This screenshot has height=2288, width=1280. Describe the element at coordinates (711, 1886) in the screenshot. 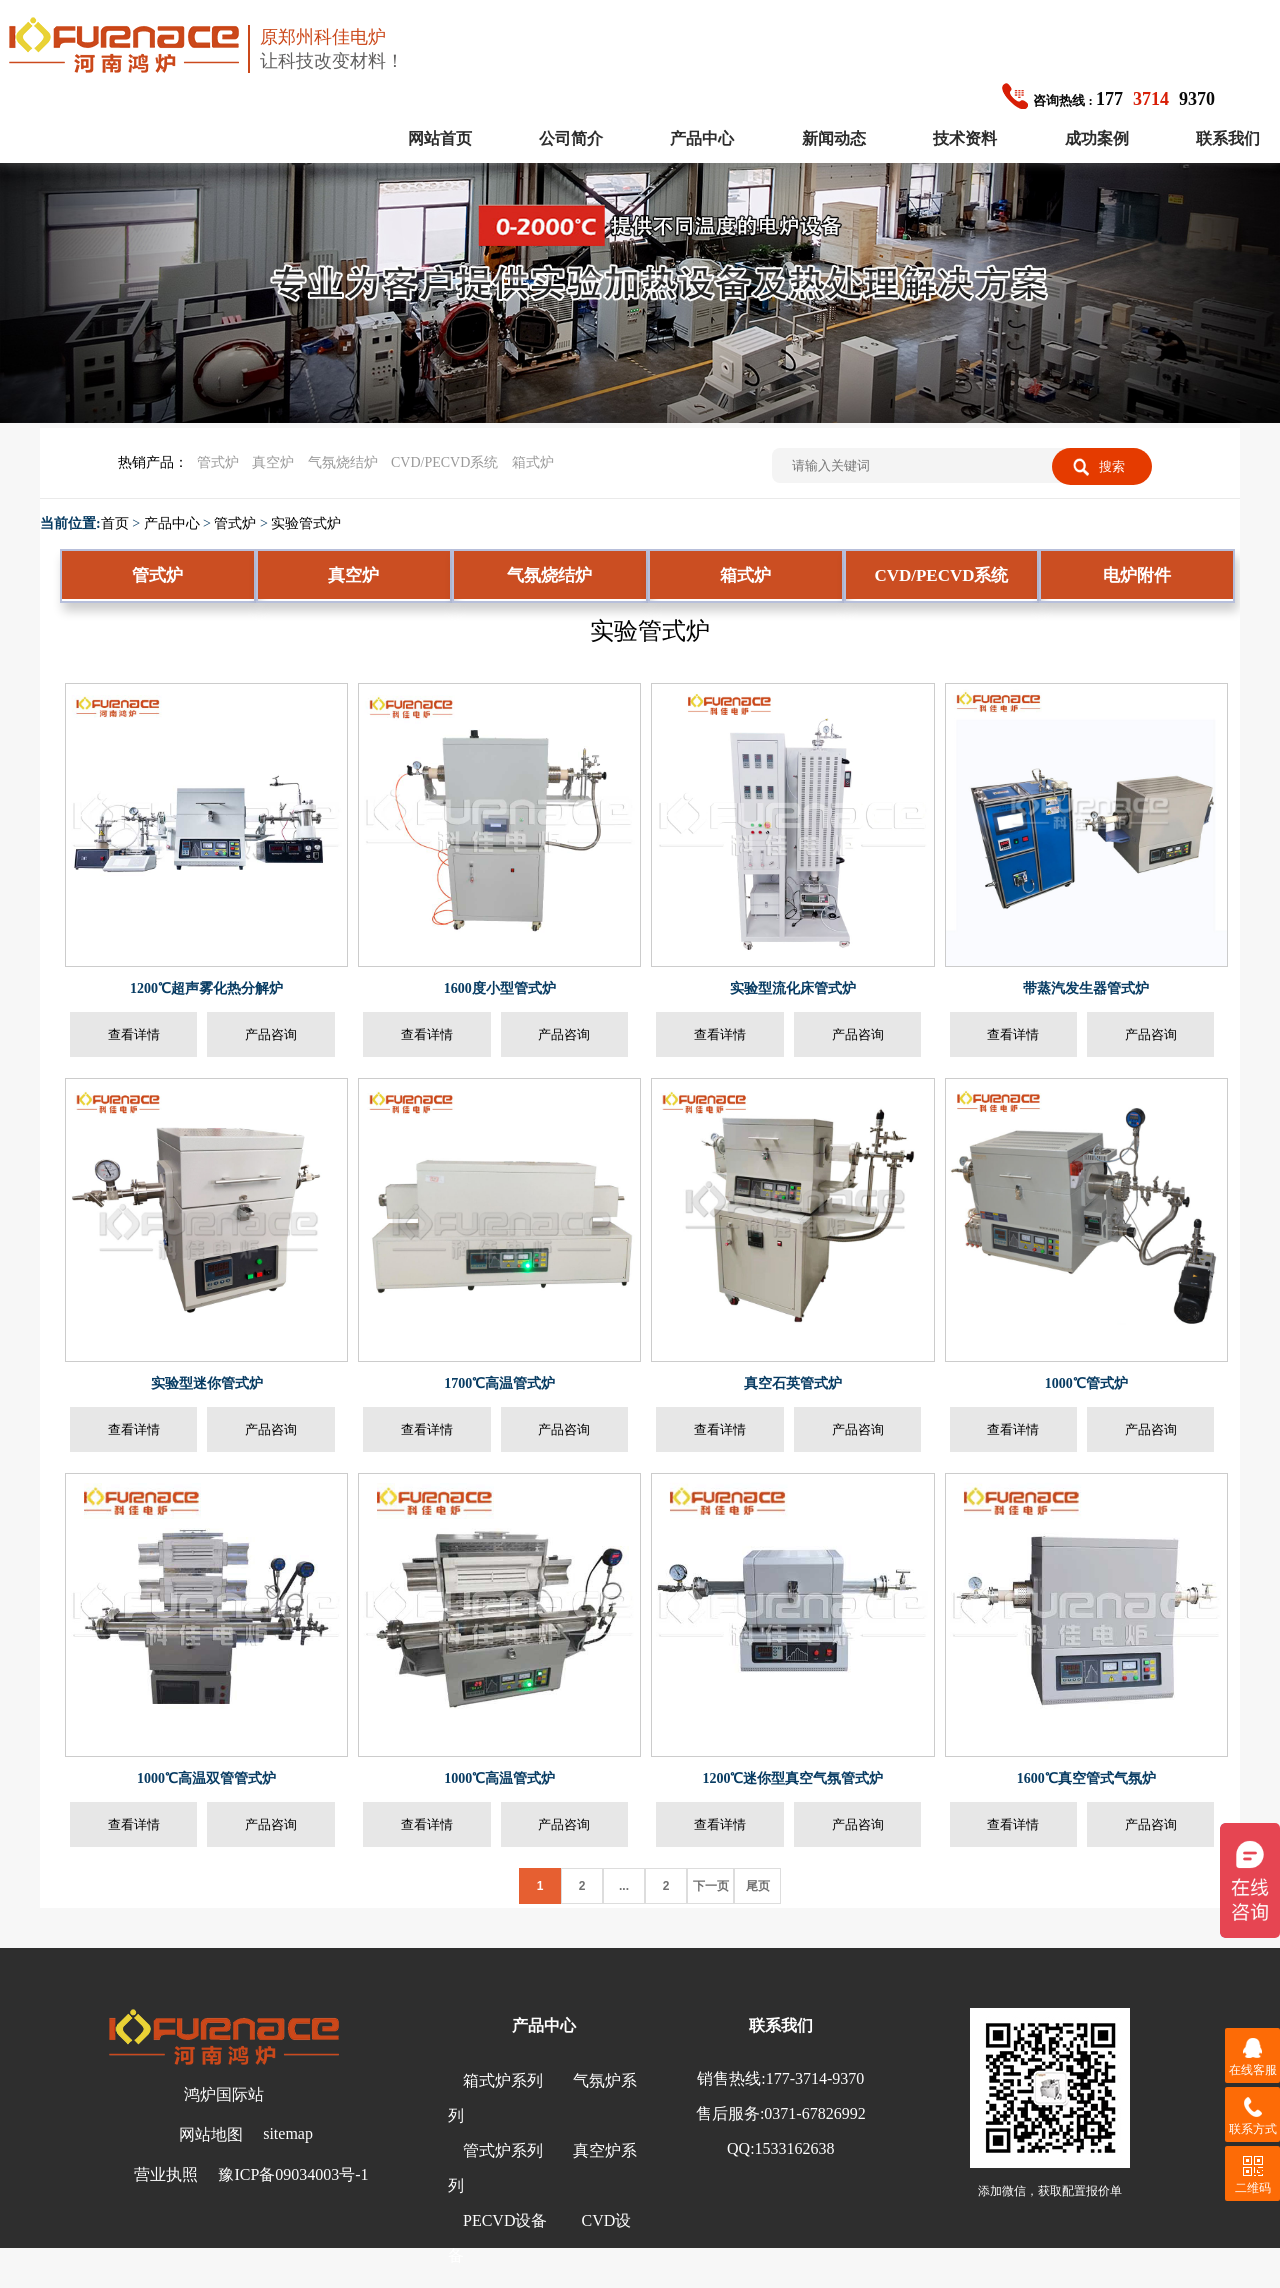

I see `下一页` at that location.